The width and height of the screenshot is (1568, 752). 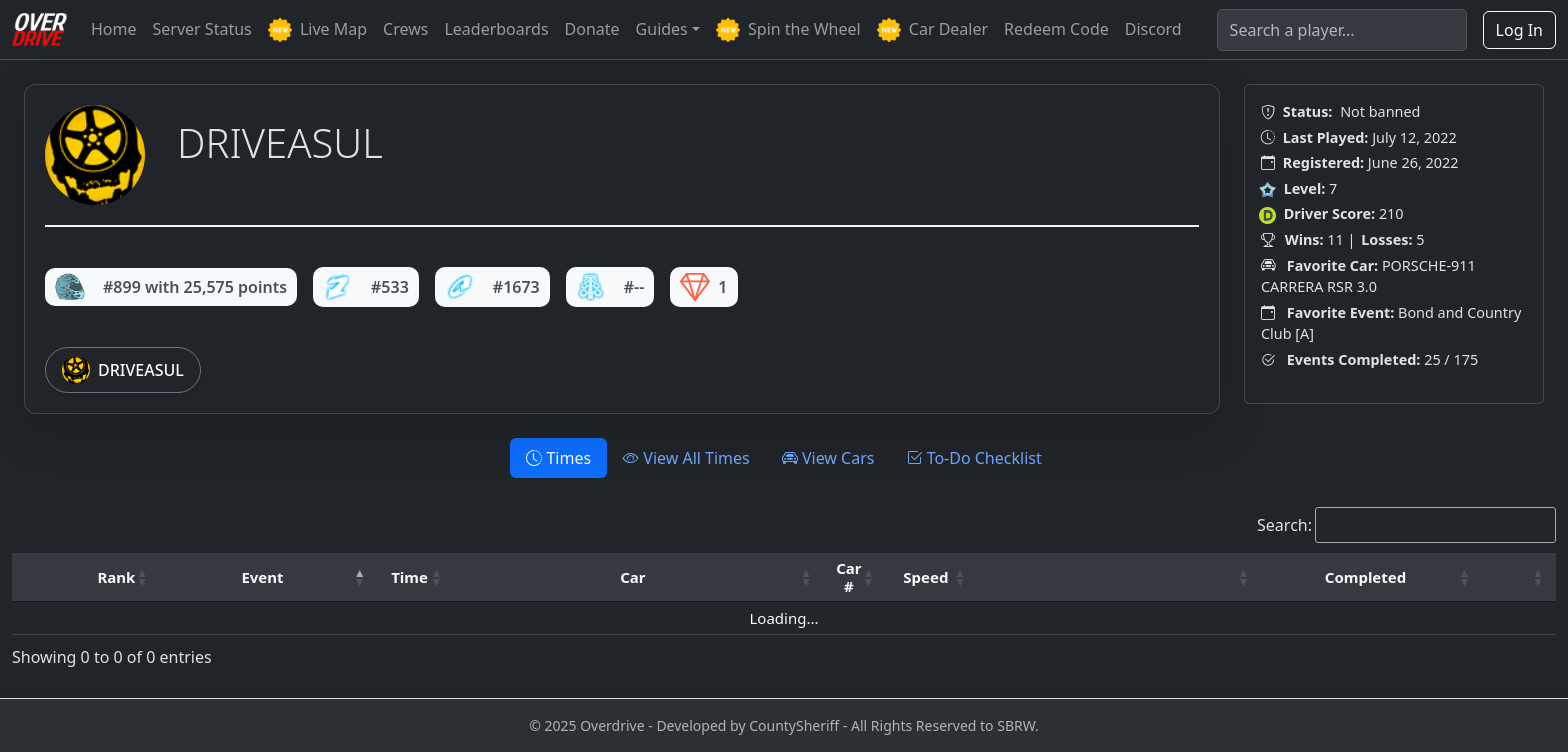 What do you see at coordinates (686, 458) in the screenshot?
I see `View All Times` at bounding box center [686, 458].